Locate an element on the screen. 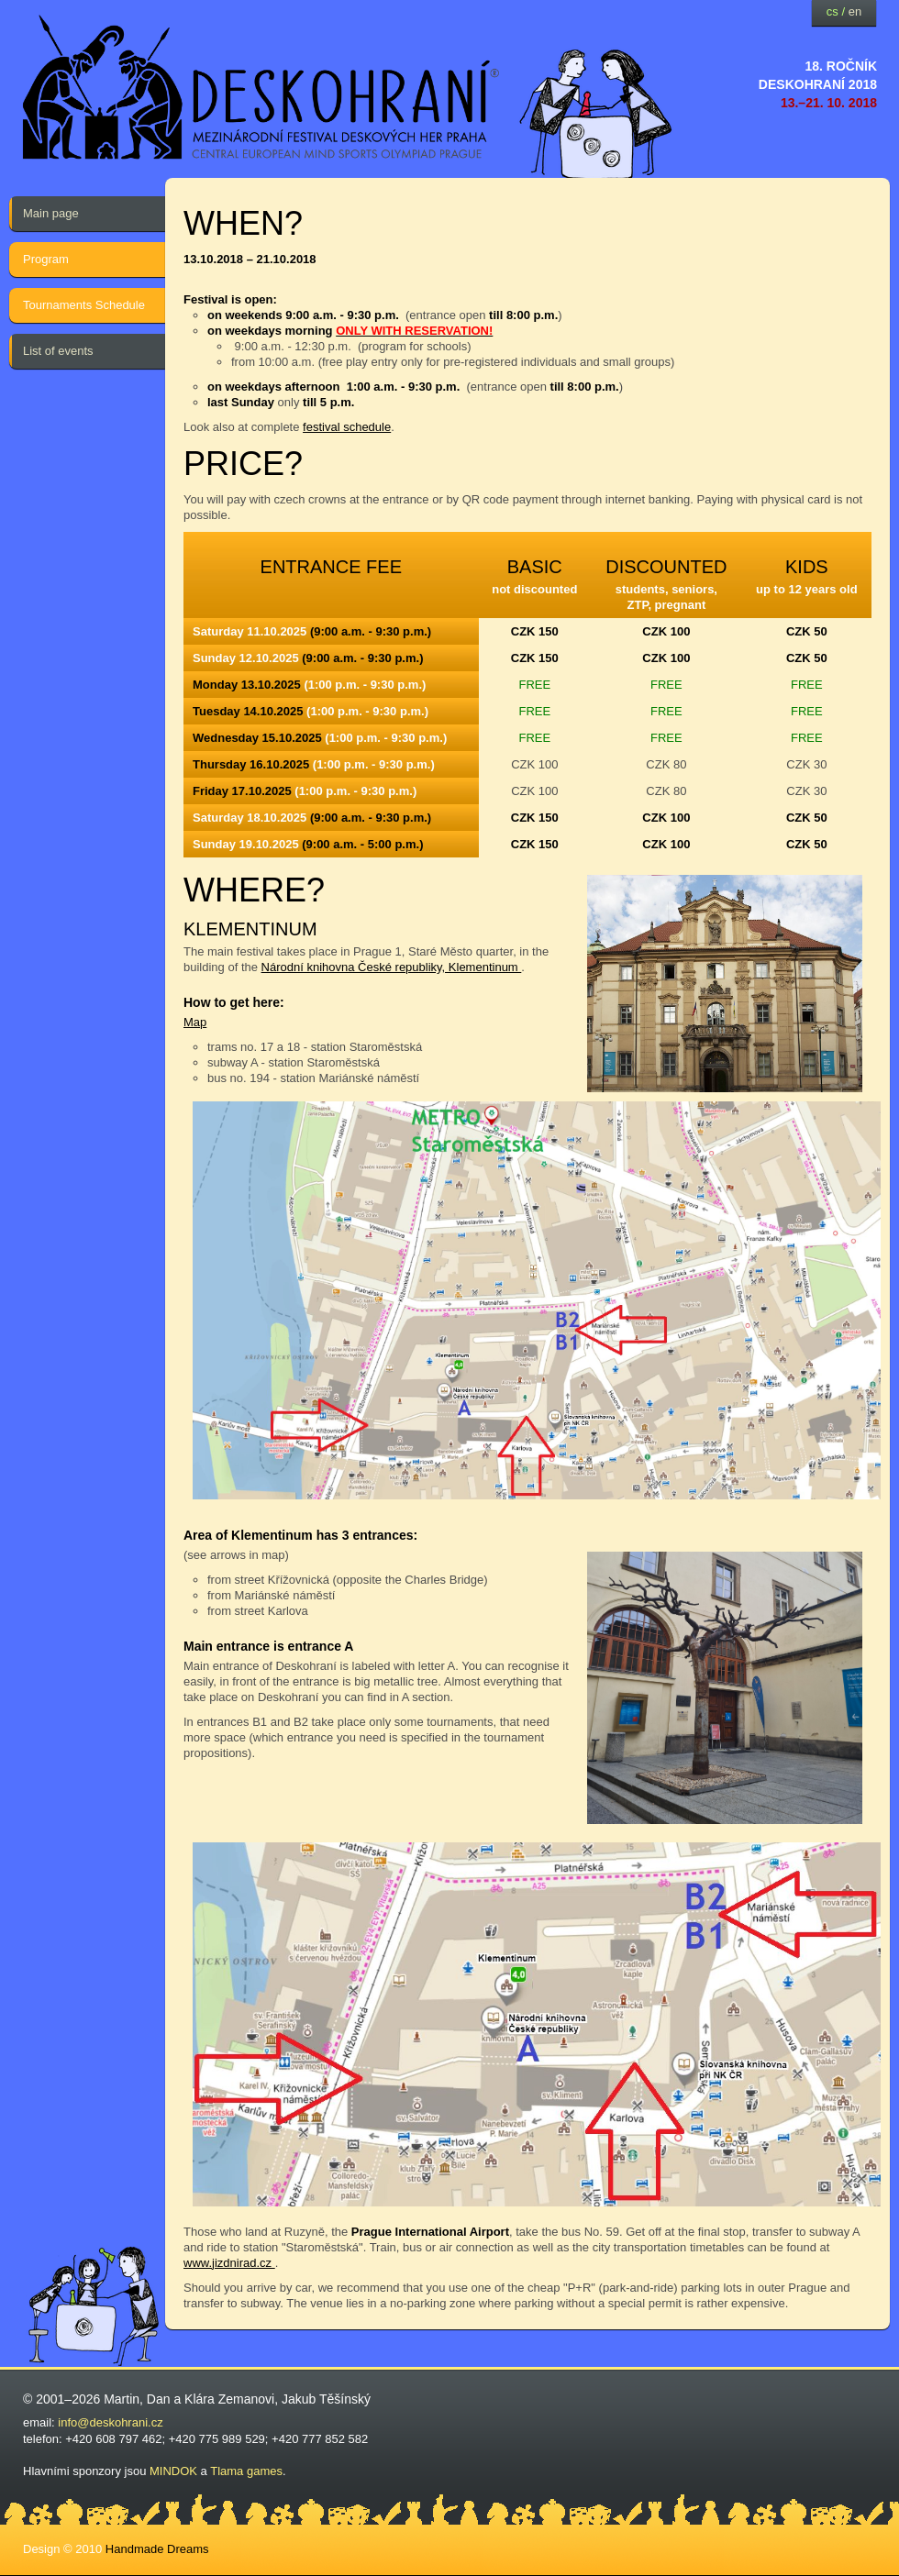 Image resolution: width=899 pixels, height=2576 pixels. List of events is located at coordinates (58, 351).